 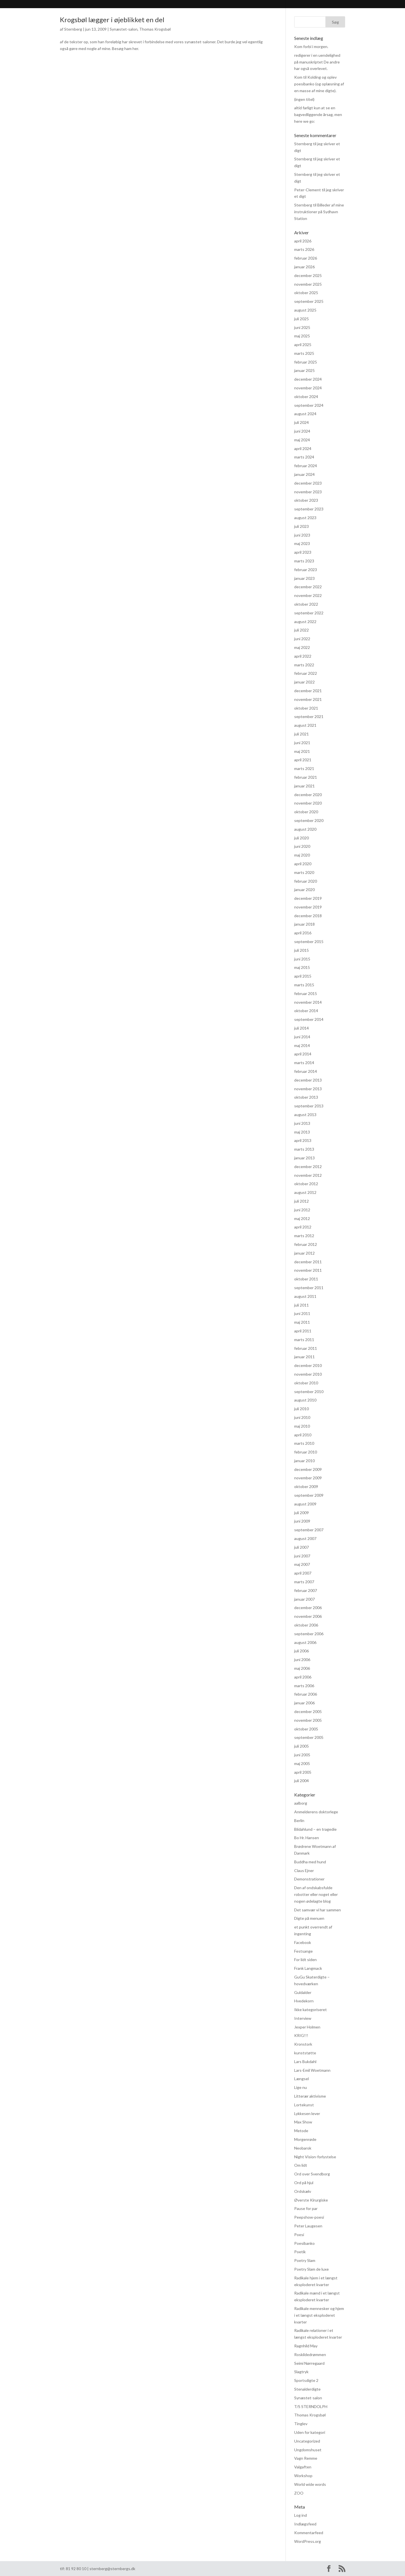 I want to click on april 2021, so click(x=302, y=759).